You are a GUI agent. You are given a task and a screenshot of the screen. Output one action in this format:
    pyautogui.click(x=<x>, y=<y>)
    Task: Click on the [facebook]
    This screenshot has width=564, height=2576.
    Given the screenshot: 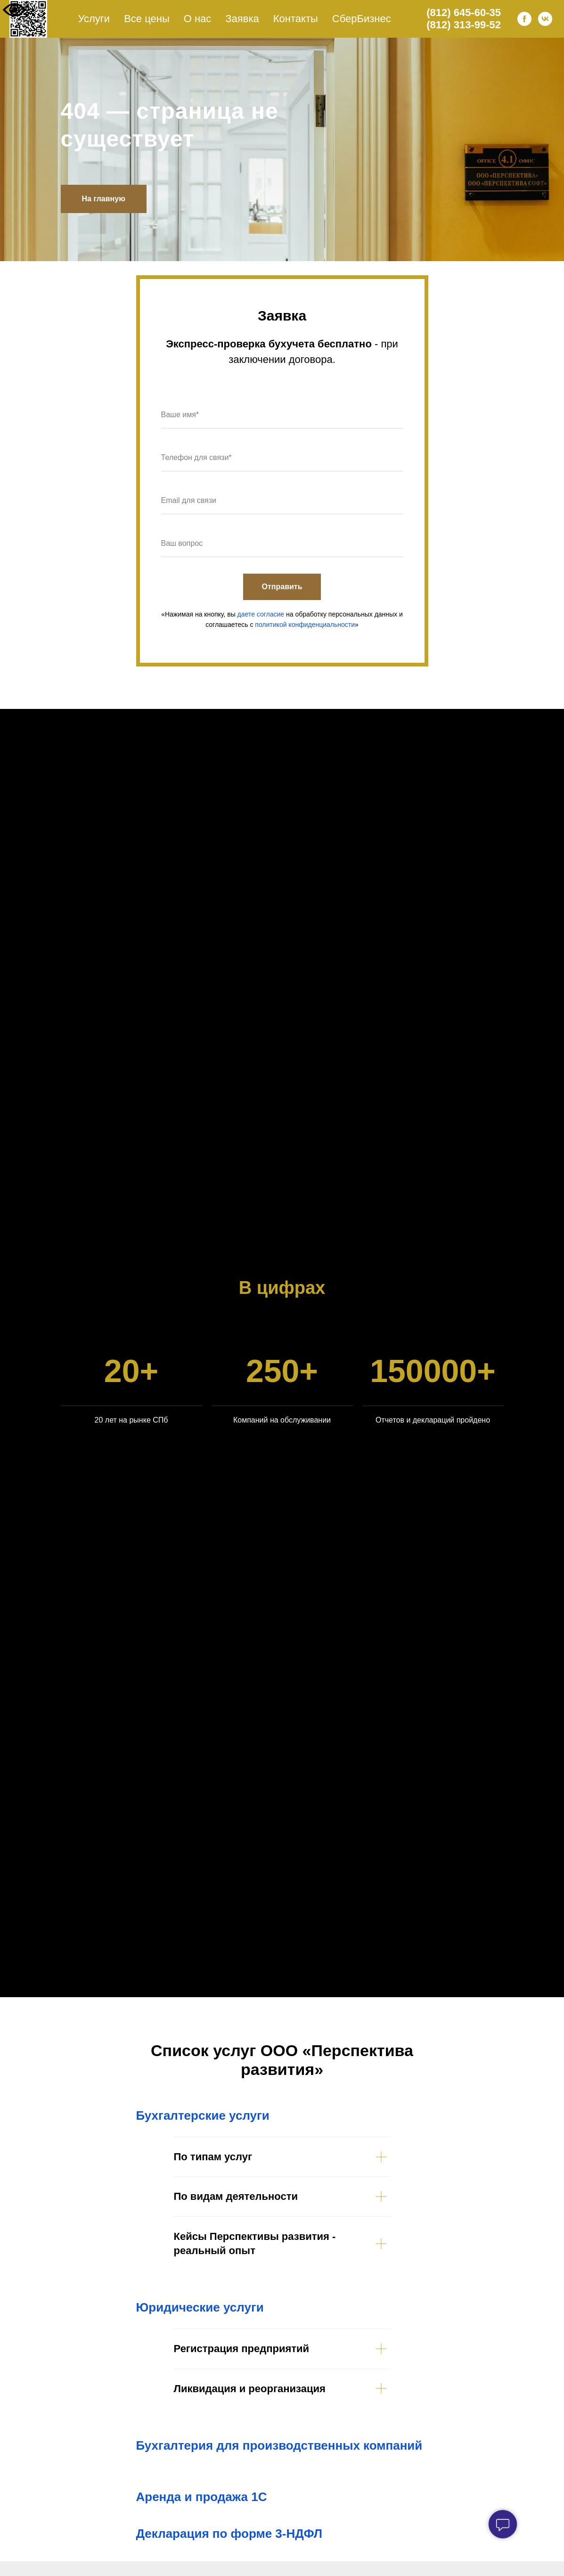 What is the action you would take?
    pyautogui.click(x=524, y=19)
    